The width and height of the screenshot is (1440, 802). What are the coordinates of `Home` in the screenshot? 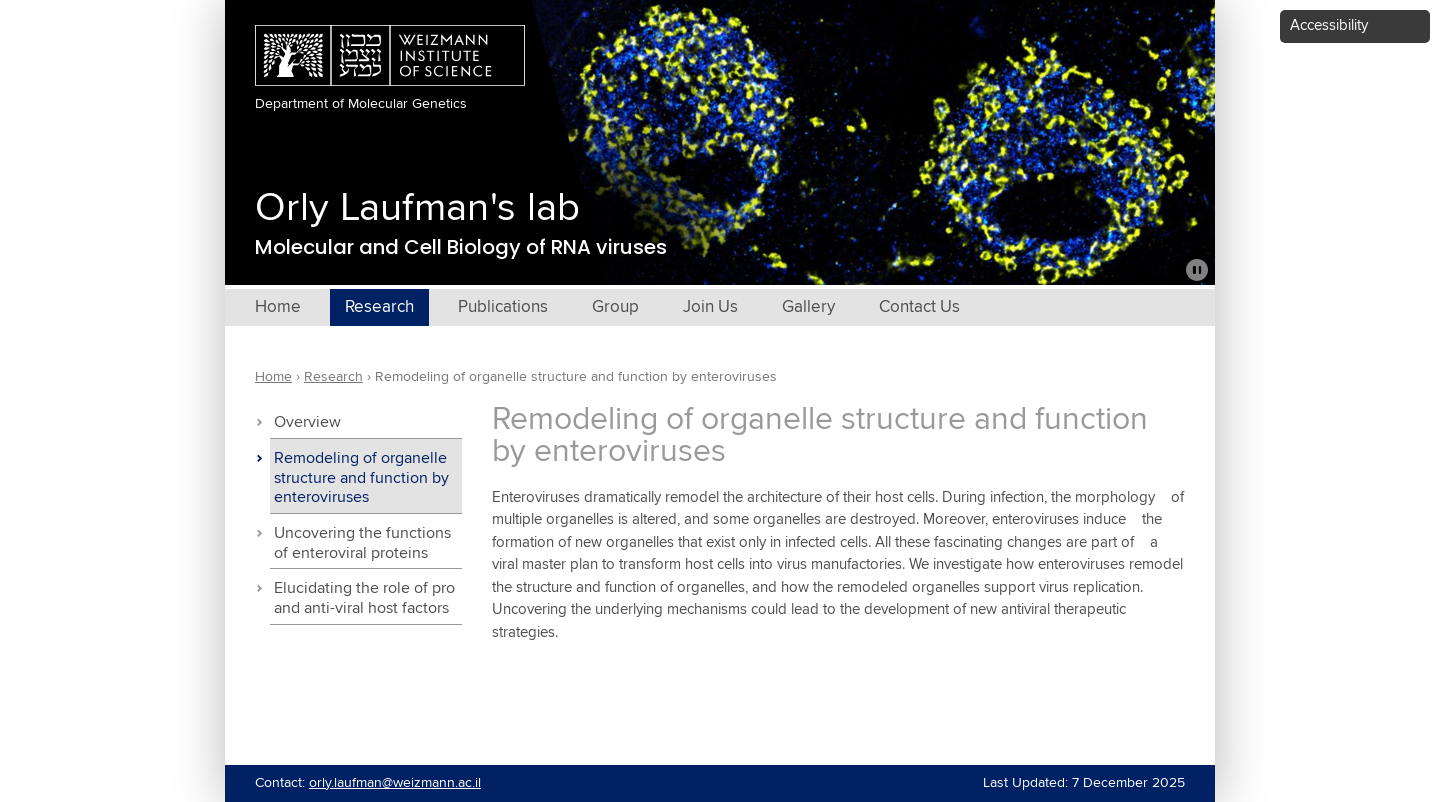 It's located at (278, 307).